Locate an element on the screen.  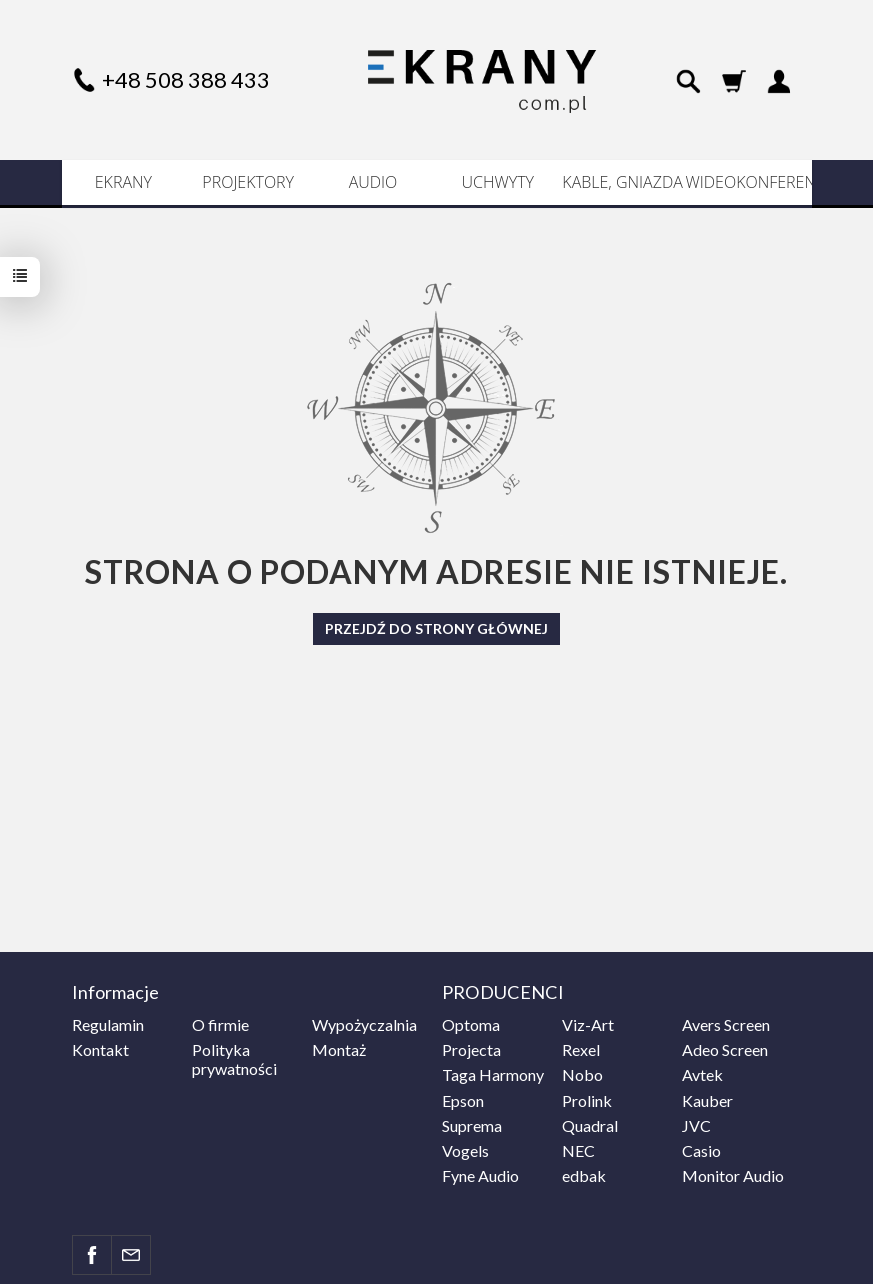
AUDIO is located at coordinates (373, 182).